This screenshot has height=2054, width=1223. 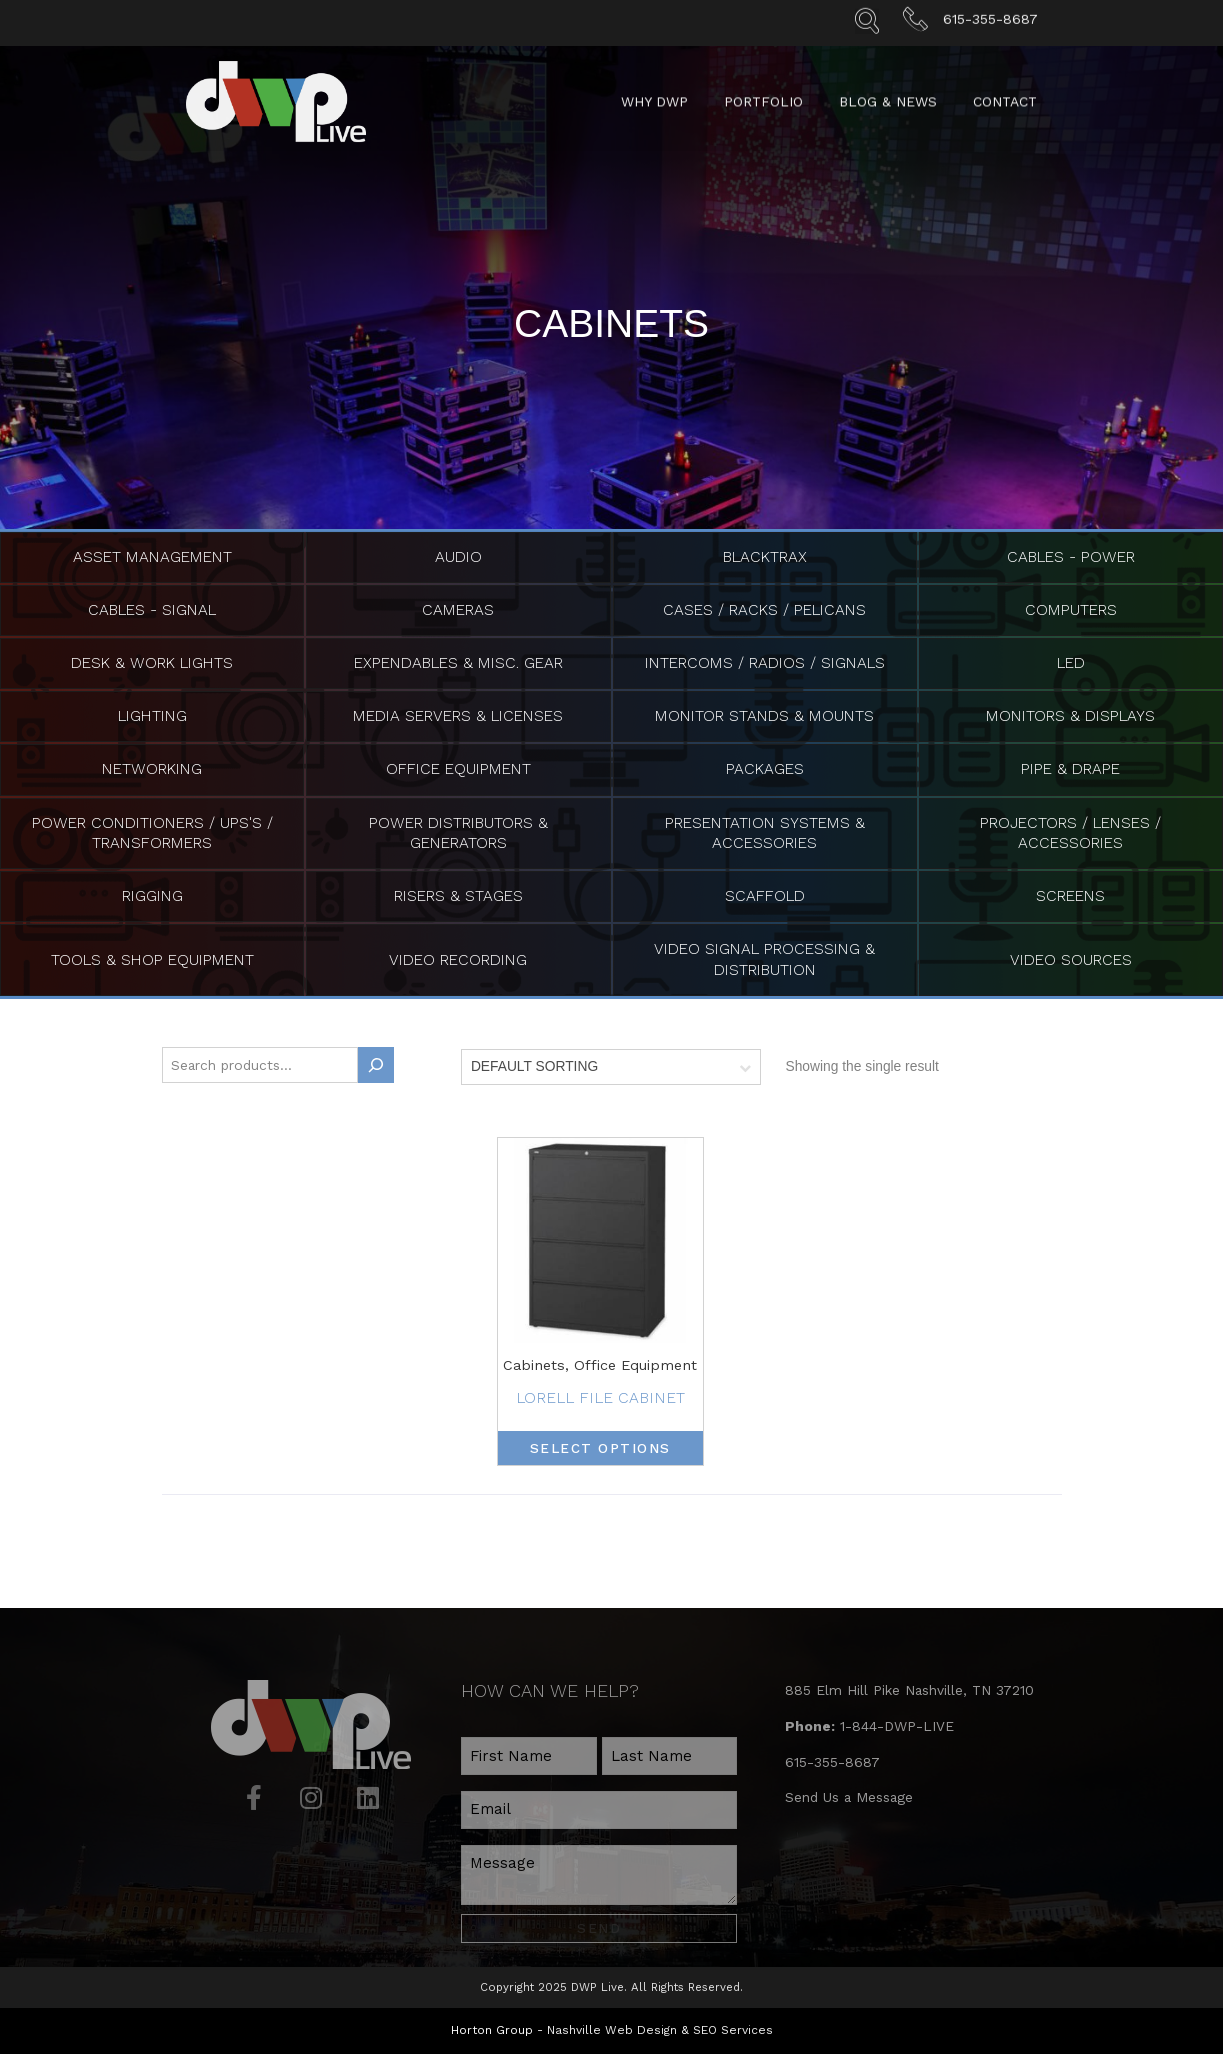 What do you see at coordinates (1071, 767) in the screenshot?
I see `Pipe & Drape` at bounding box center [1071, 767].